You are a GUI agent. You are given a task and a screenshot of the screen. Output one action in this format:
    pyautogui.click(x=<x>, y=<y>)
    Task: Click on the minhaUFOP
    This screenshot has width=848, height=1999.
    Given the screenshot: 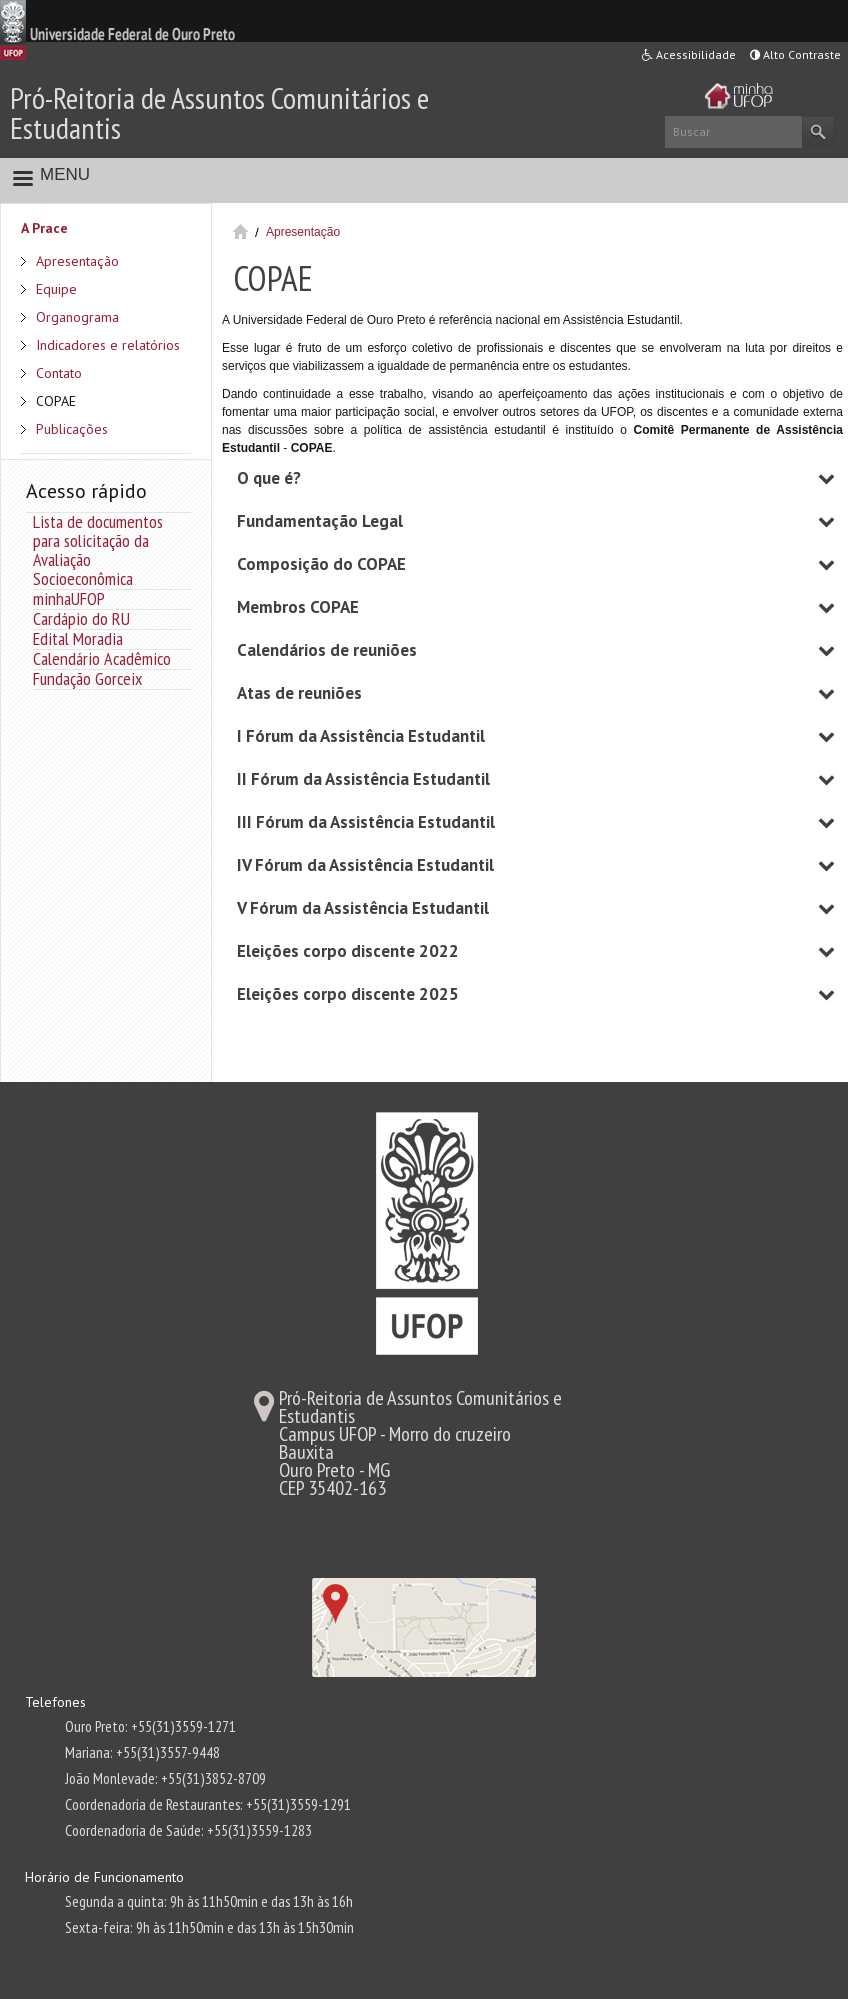 What is the action you would take?
    pyautogui.click(x=69, y=598)
    